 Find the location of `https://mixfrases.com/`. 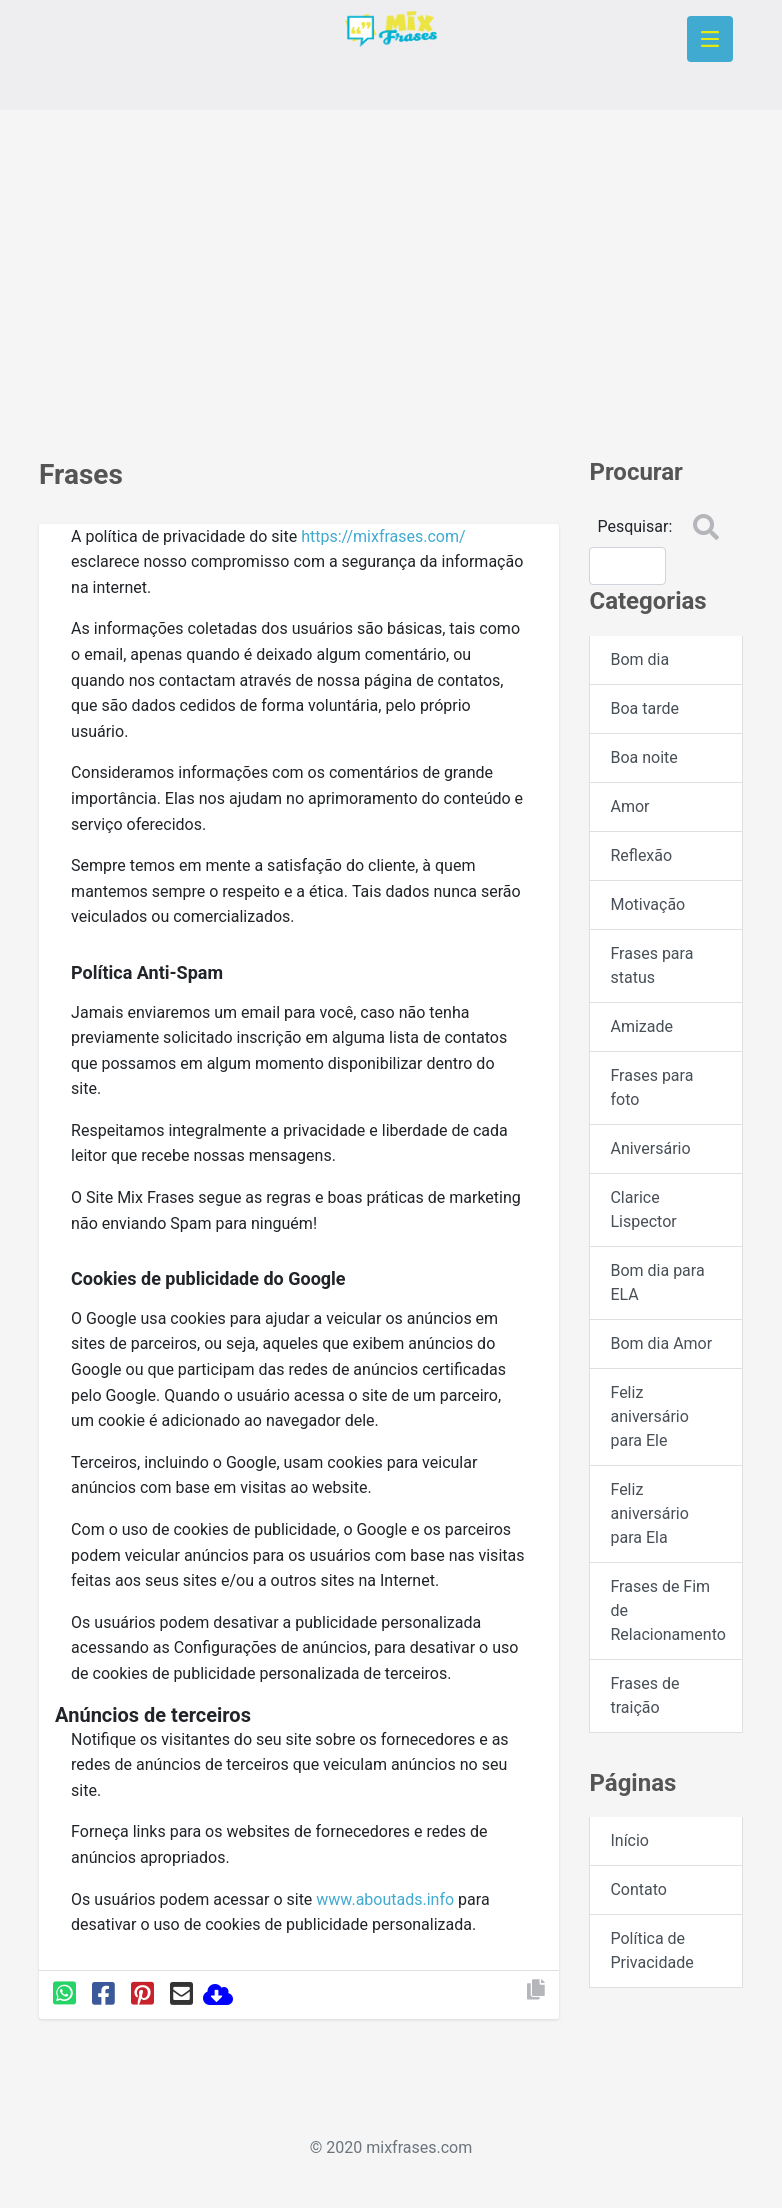

https://mixfrases.com/ is located at coordinates (383, 536).